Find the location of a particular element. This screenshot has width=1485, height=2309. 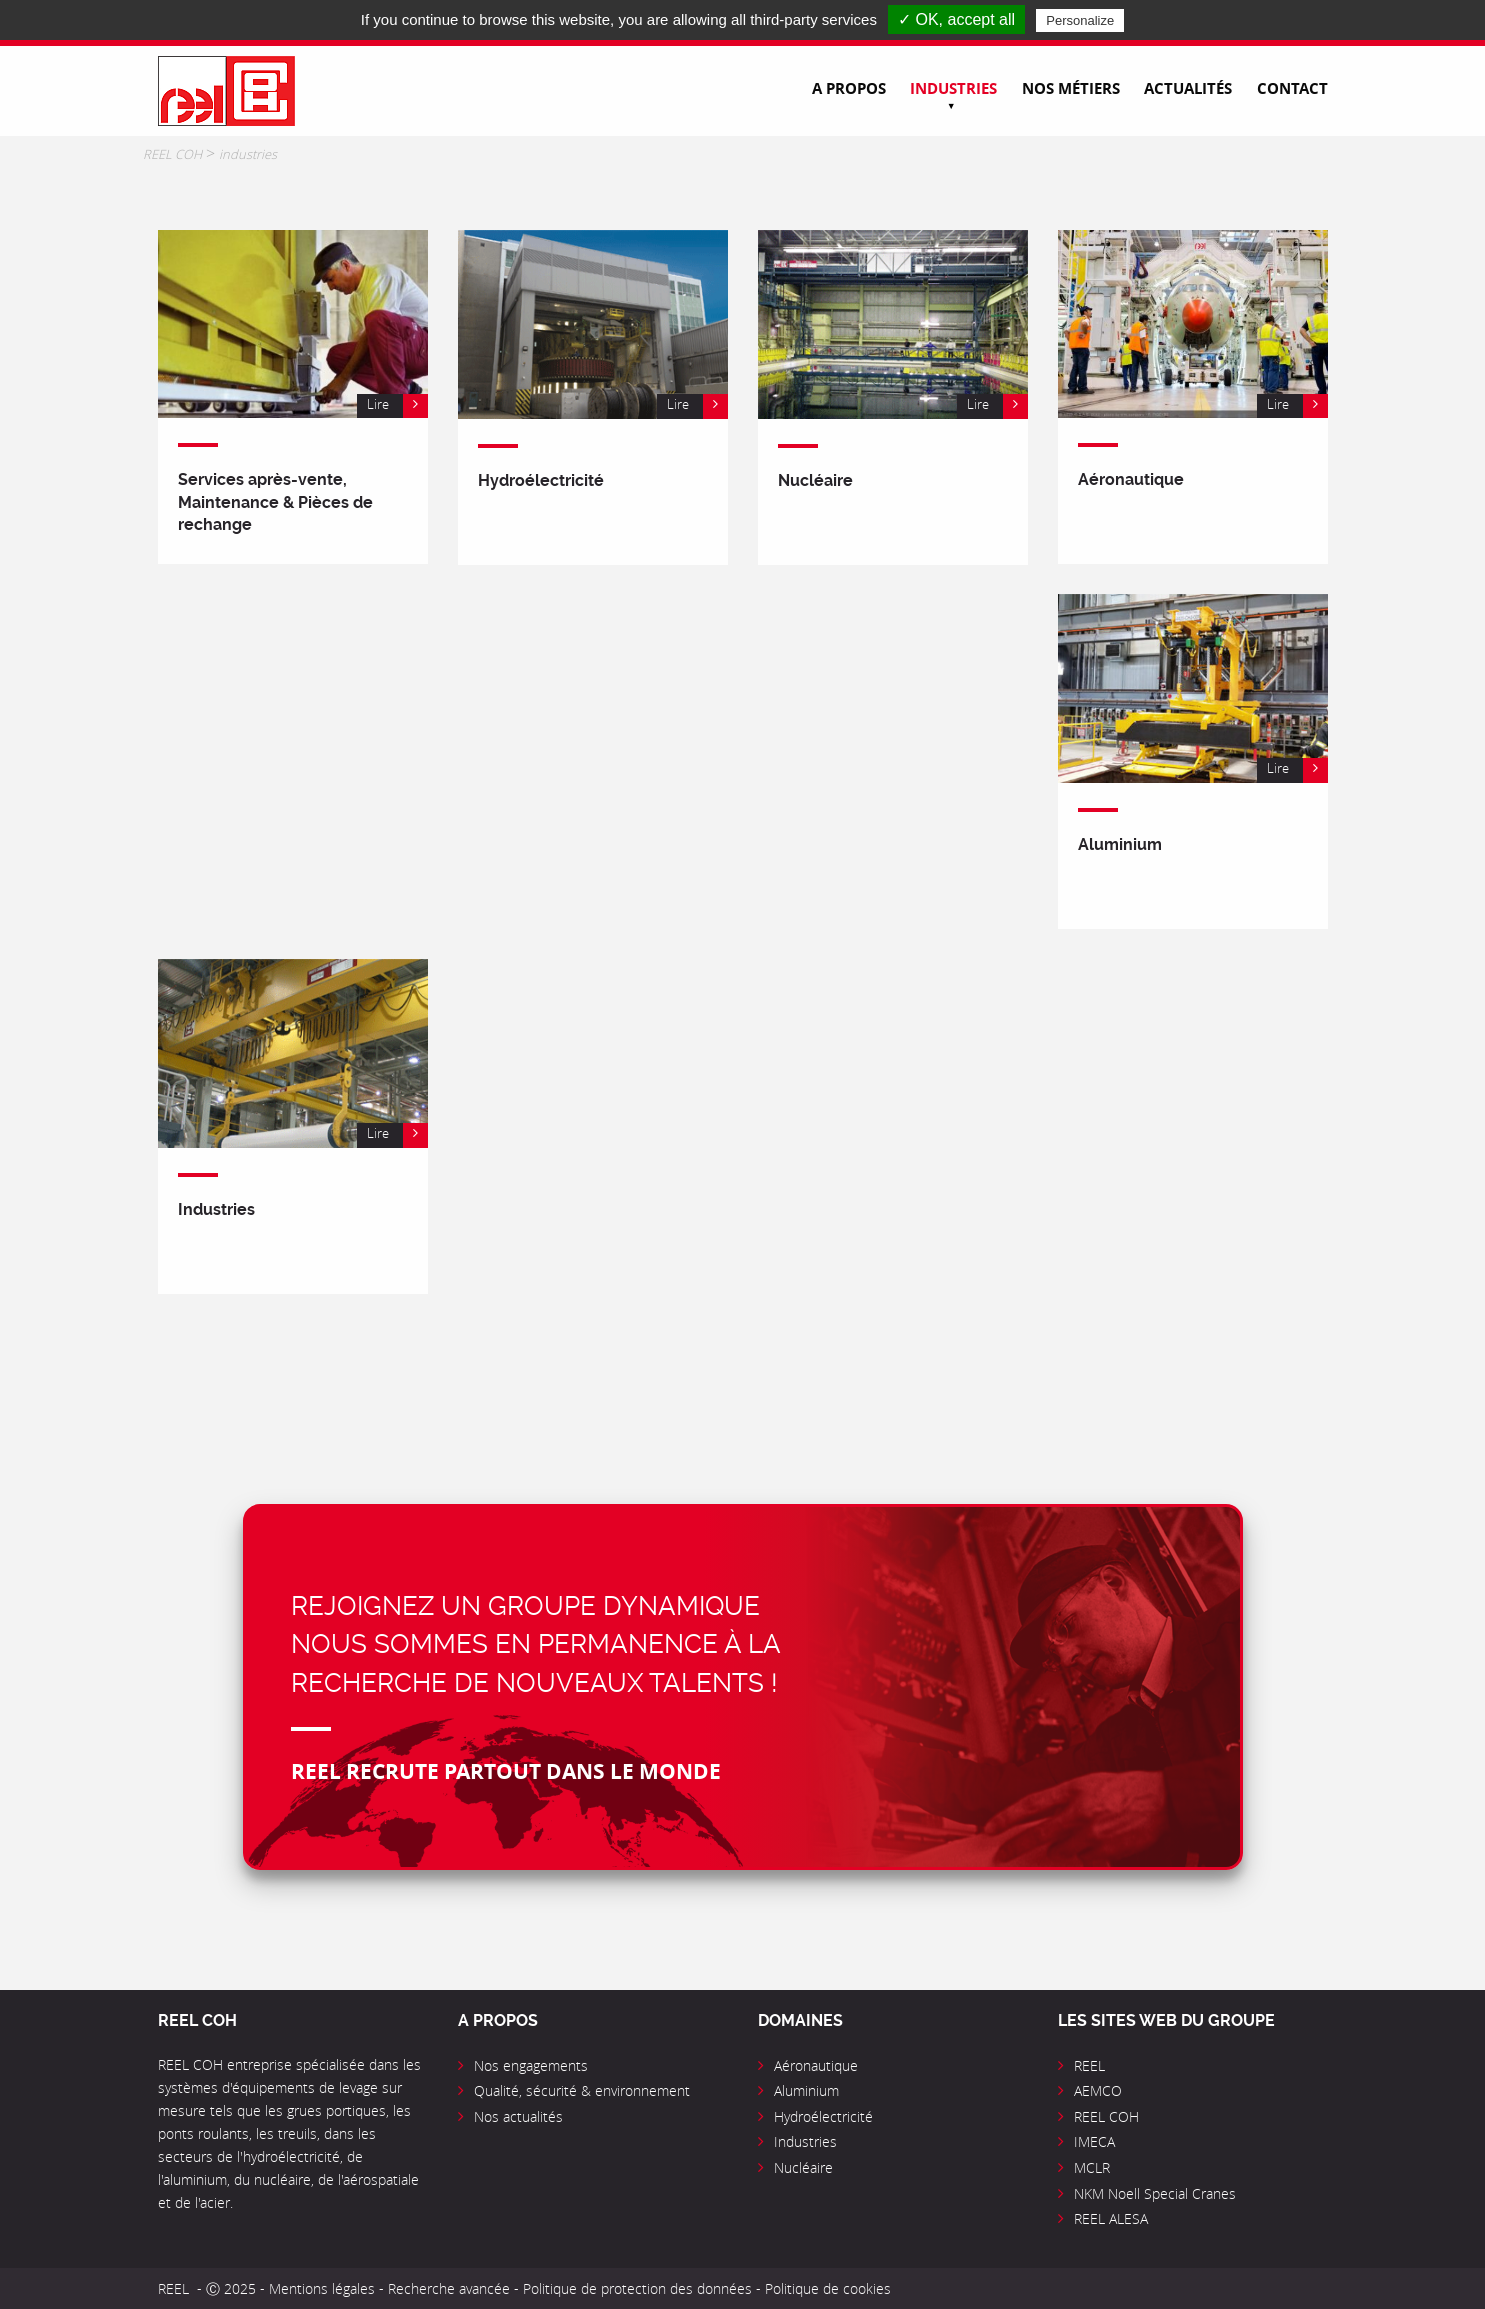

✓ OK, accept all is located at coordinates (956, 19).